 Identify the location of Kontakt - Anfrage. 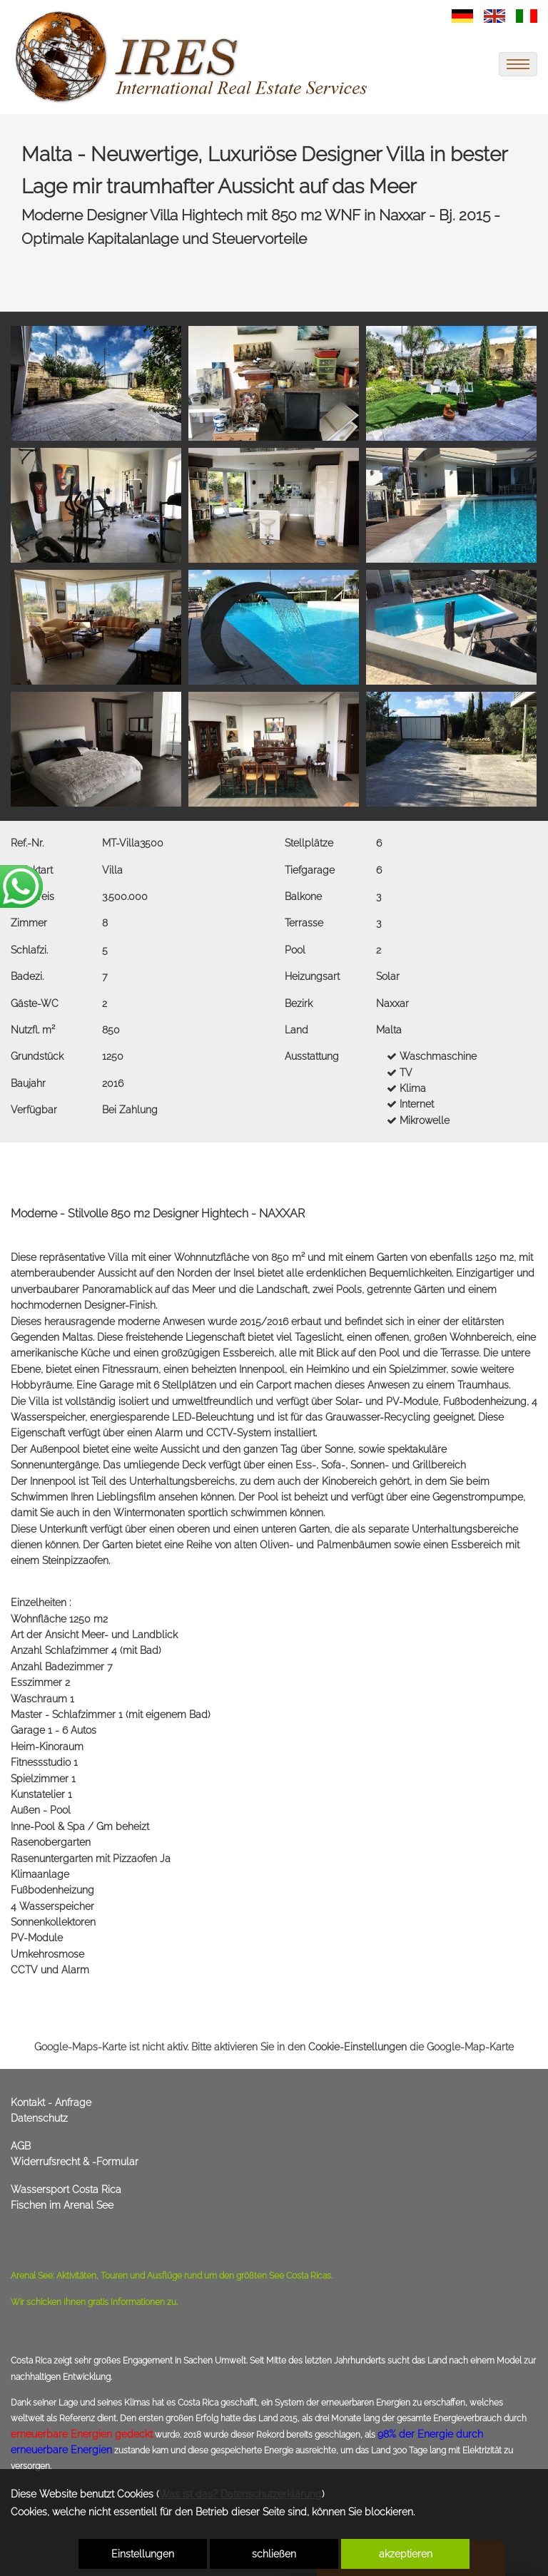
(51, 2102).